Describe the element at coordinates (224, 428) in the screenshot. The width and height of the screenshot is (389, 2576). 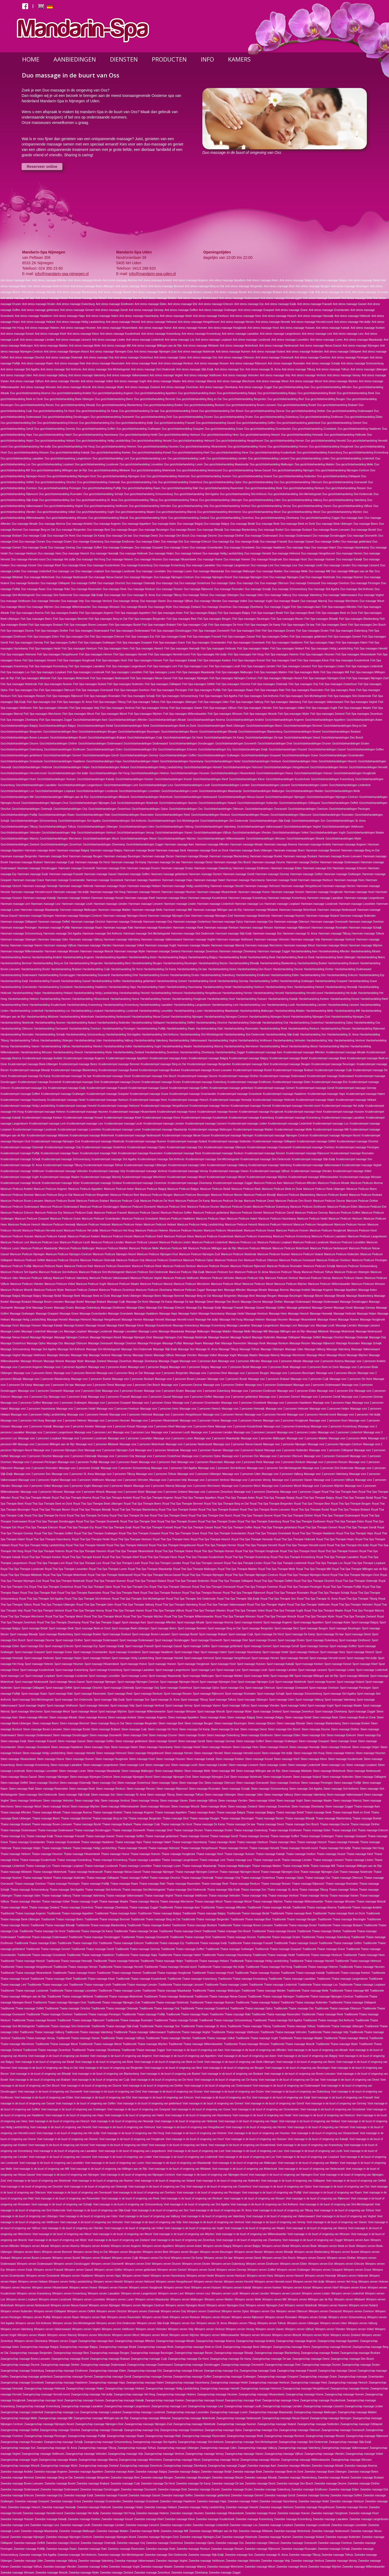
I see `Duo gezichtsbehandeling Grave` at that location.